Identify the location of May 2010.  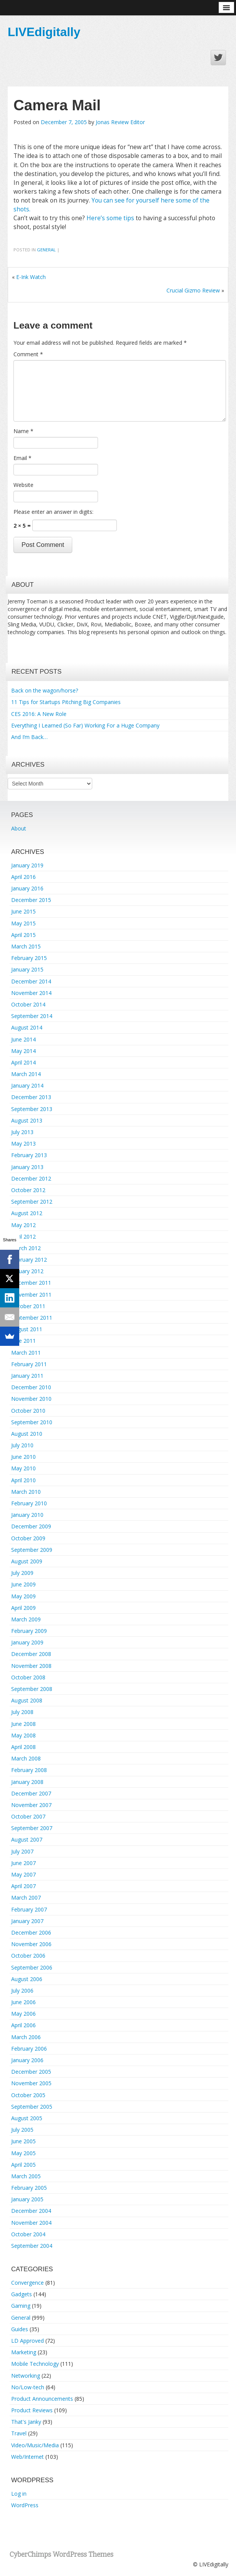
(23, 1468).